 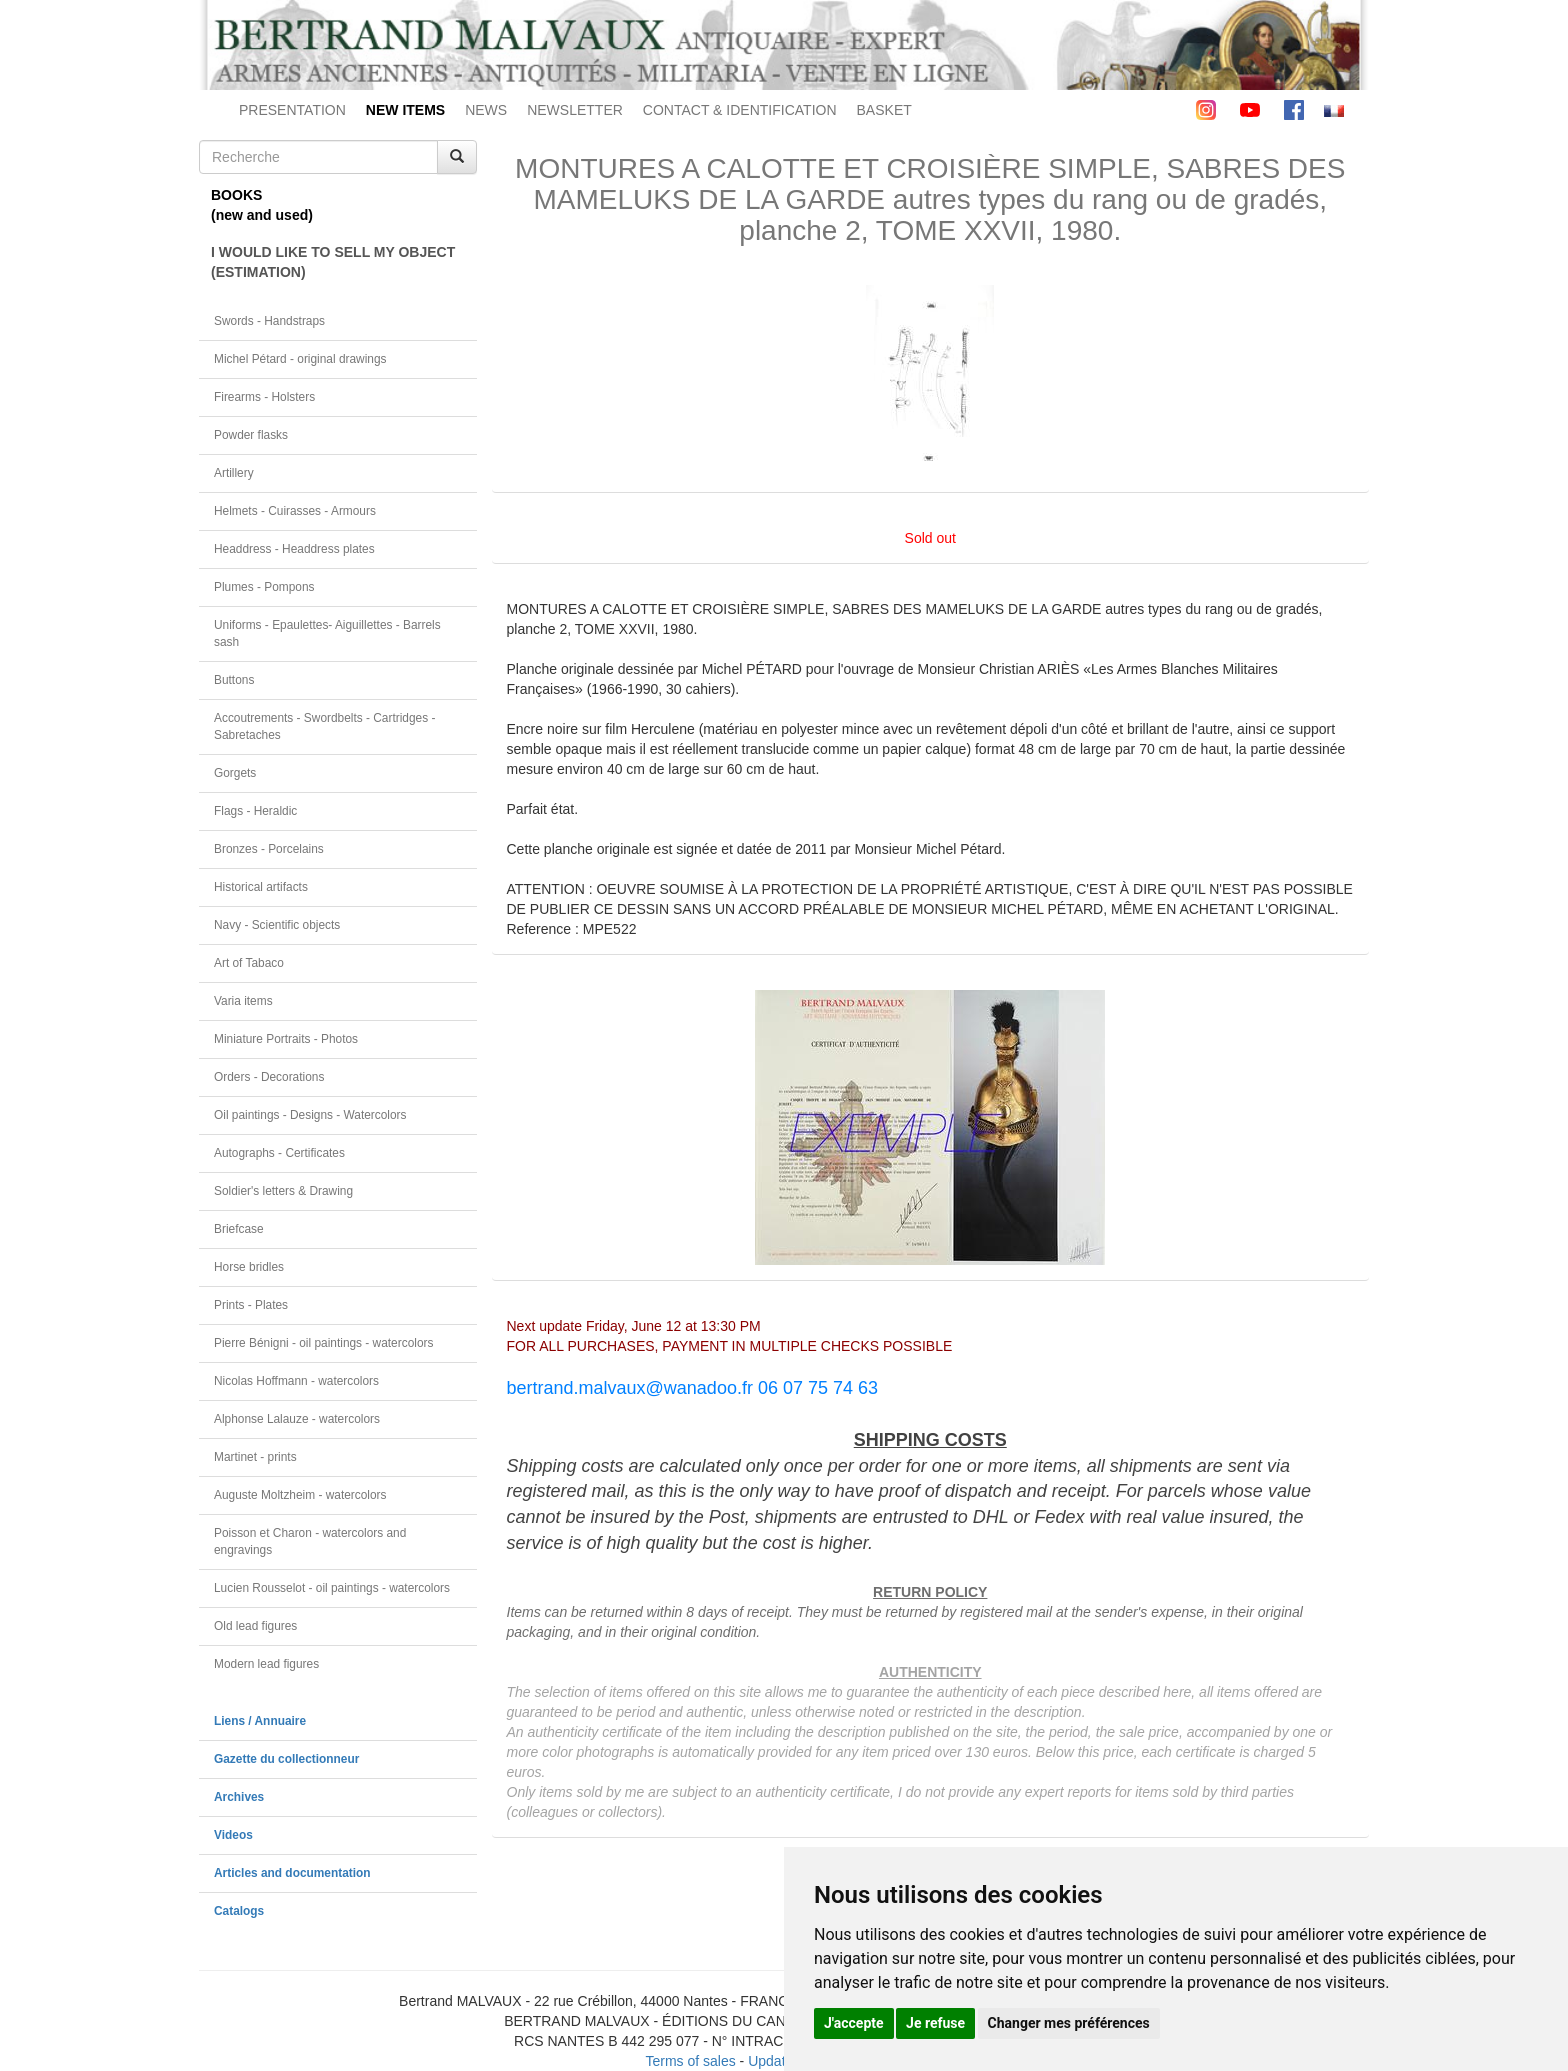 I want to click on Gazette du collectionneur, so click(x=286, y=1759).